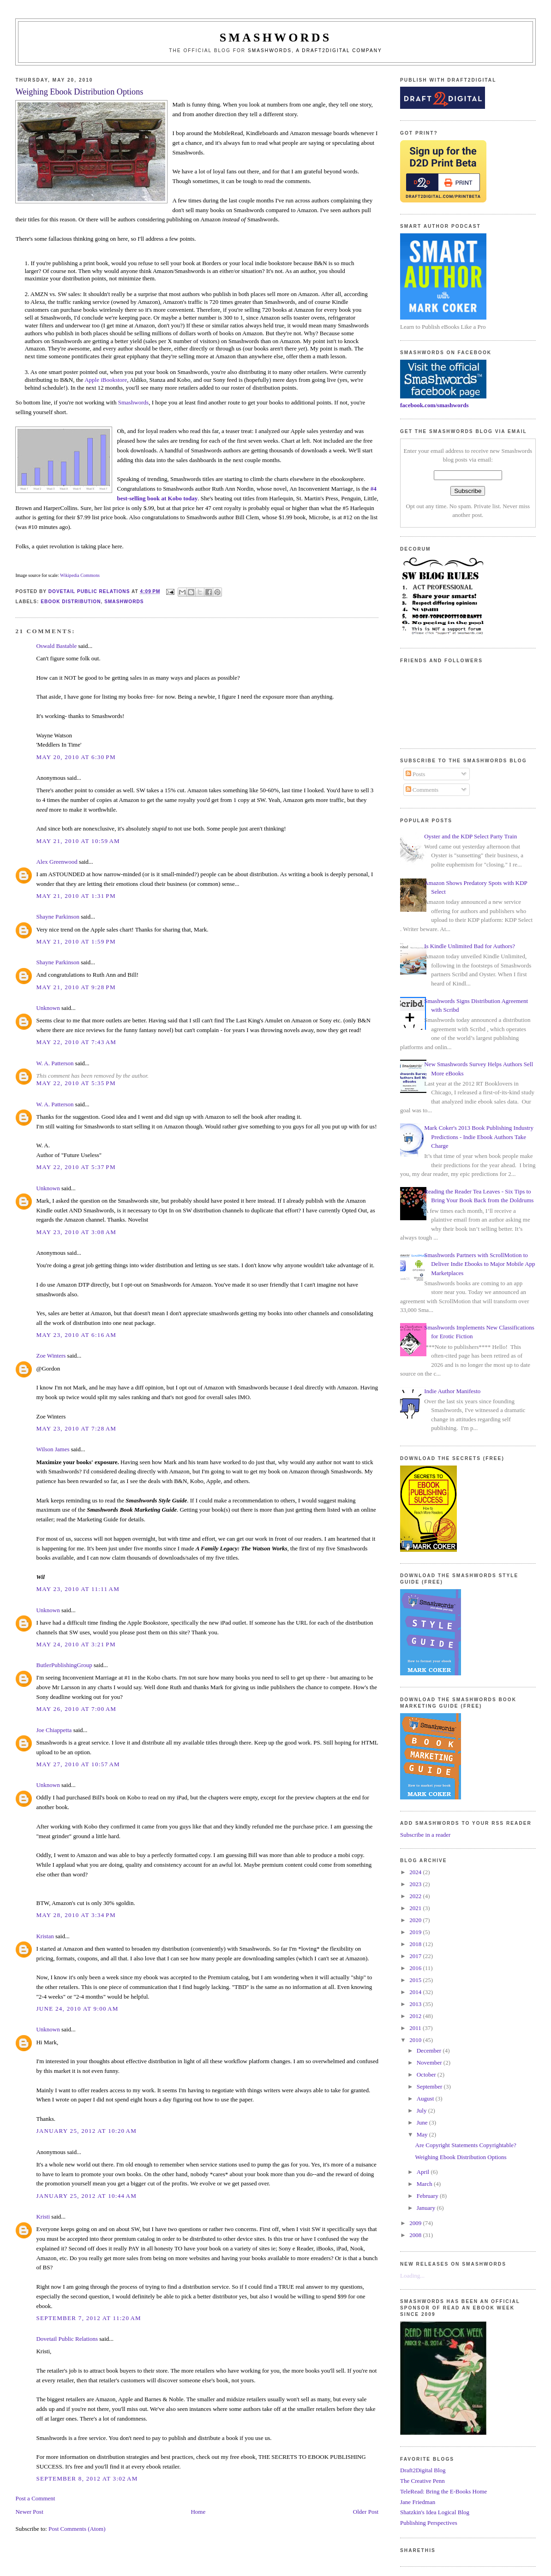 The image size is (551, 2576). Describe the element at coordinates (75, 987) in the screenshot. I see `May 21, 2010 at 9:28 PM` at that location.